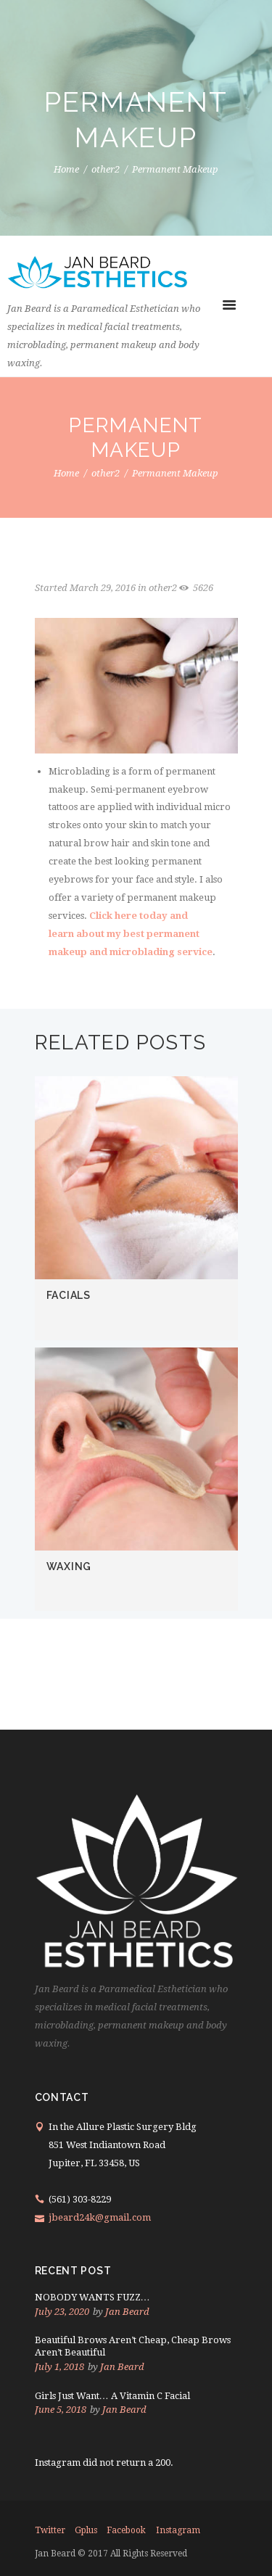  What do you see at coordinates (68, 1295) in the screenshot?
I see `FACIALS` at bounding box center [68, 1295].